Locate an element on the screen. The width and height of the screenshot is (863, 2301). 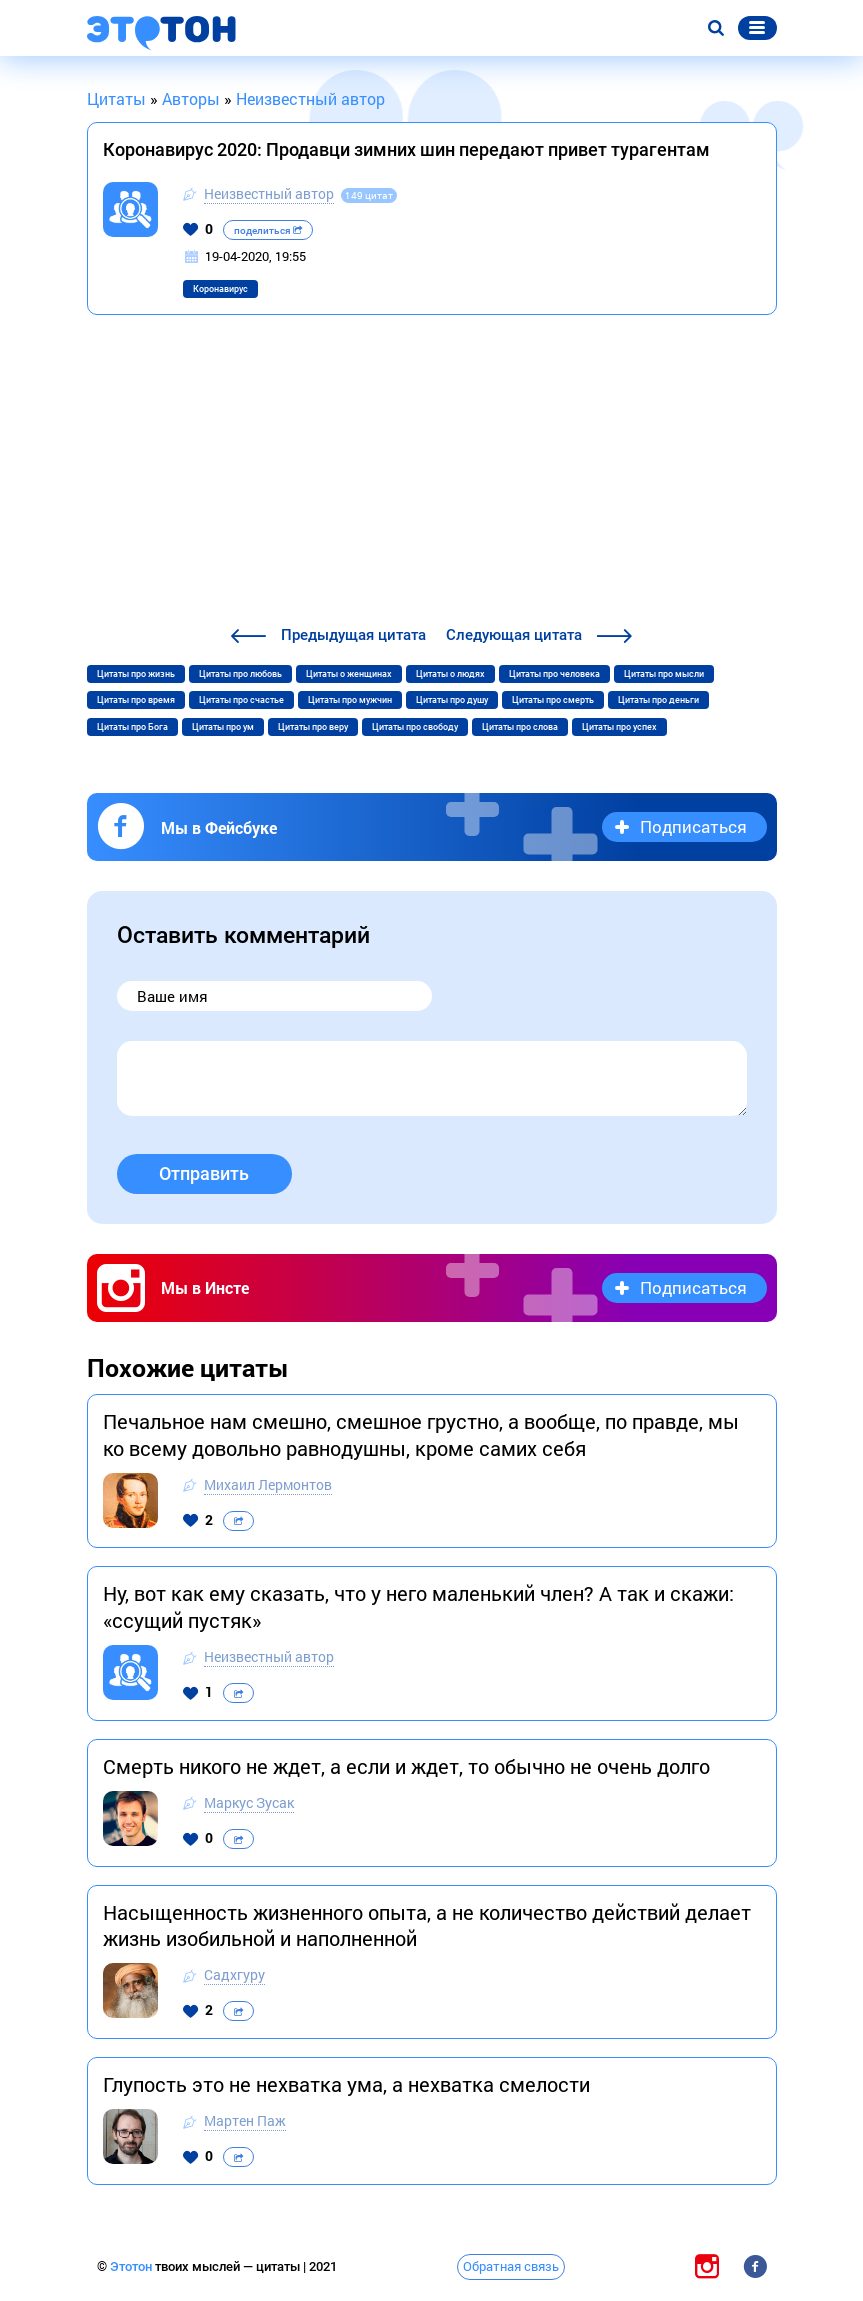
Маркус Зусак is located at coordinates (249, 1802).